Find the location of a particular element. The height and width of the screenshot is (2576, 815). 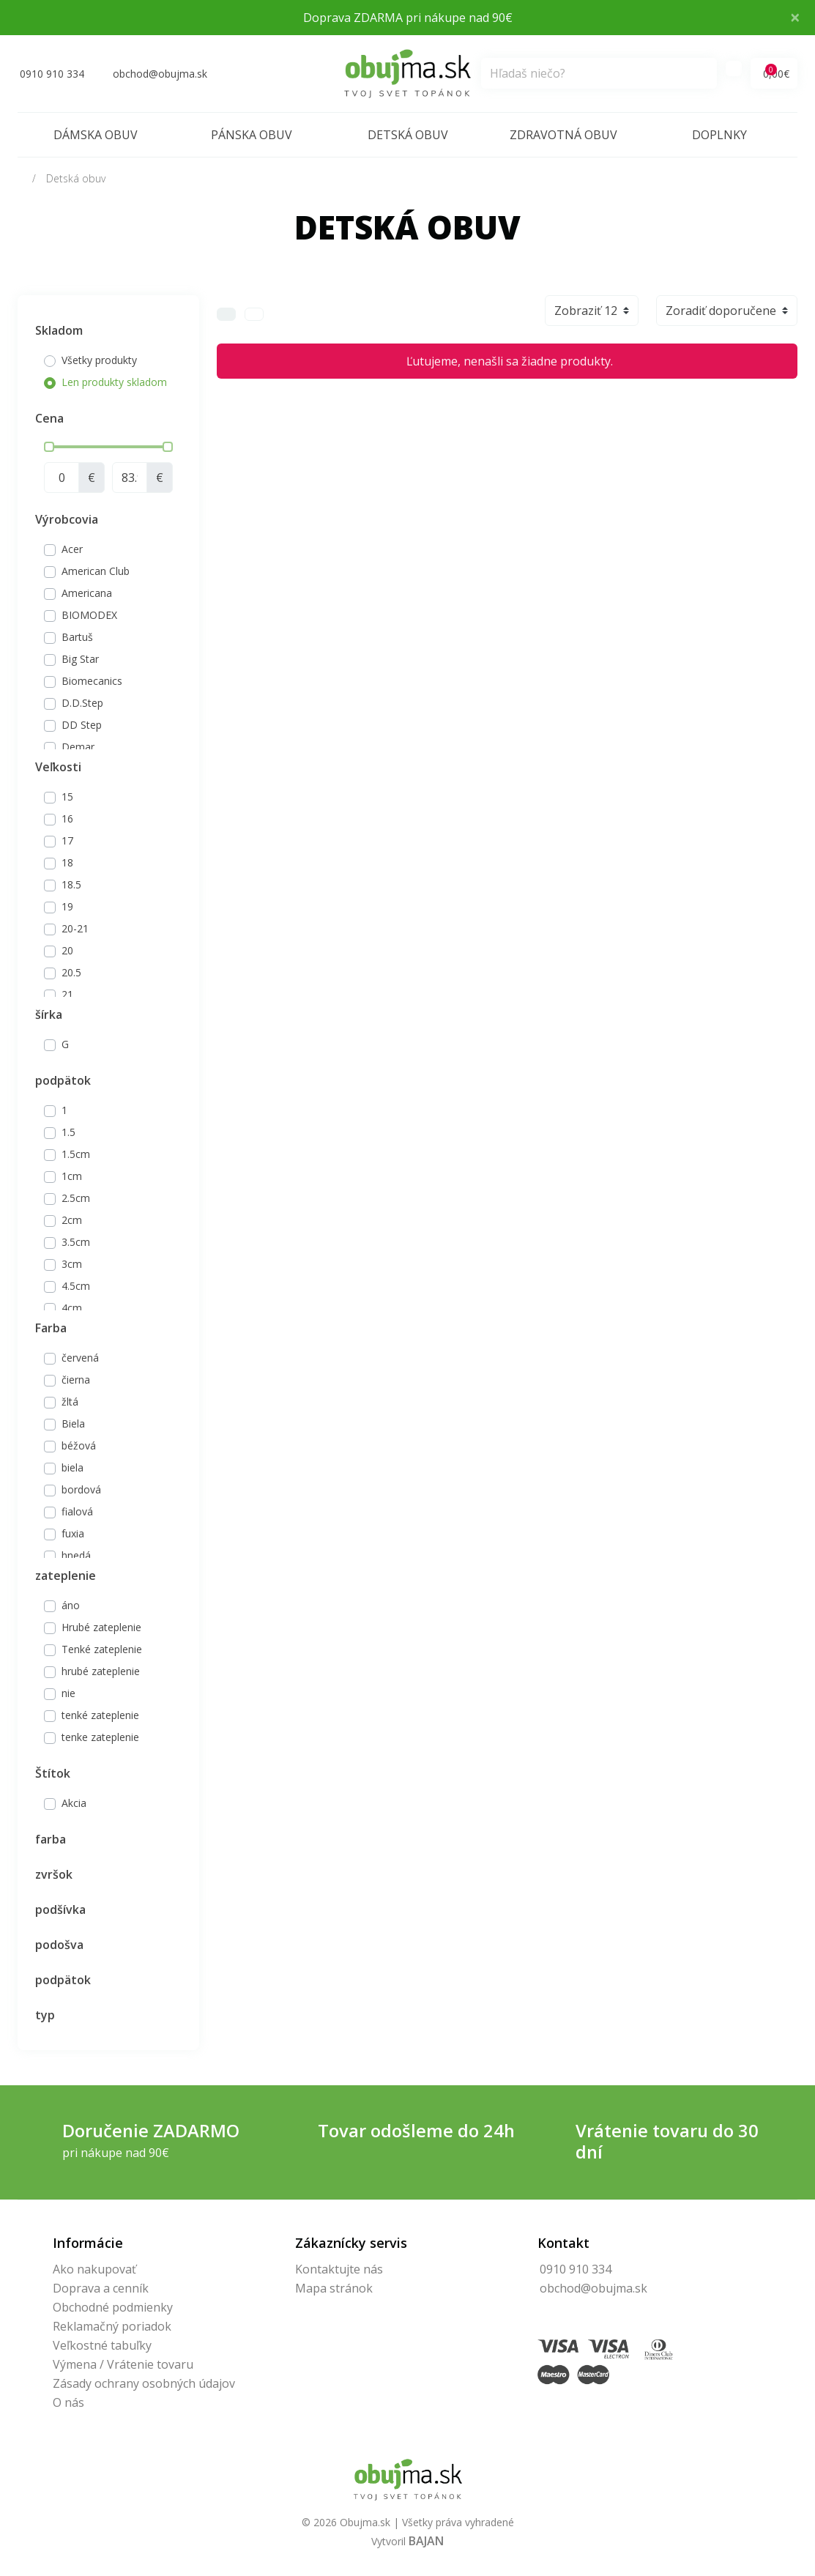

1cm is located at coordinates (72, 1176).